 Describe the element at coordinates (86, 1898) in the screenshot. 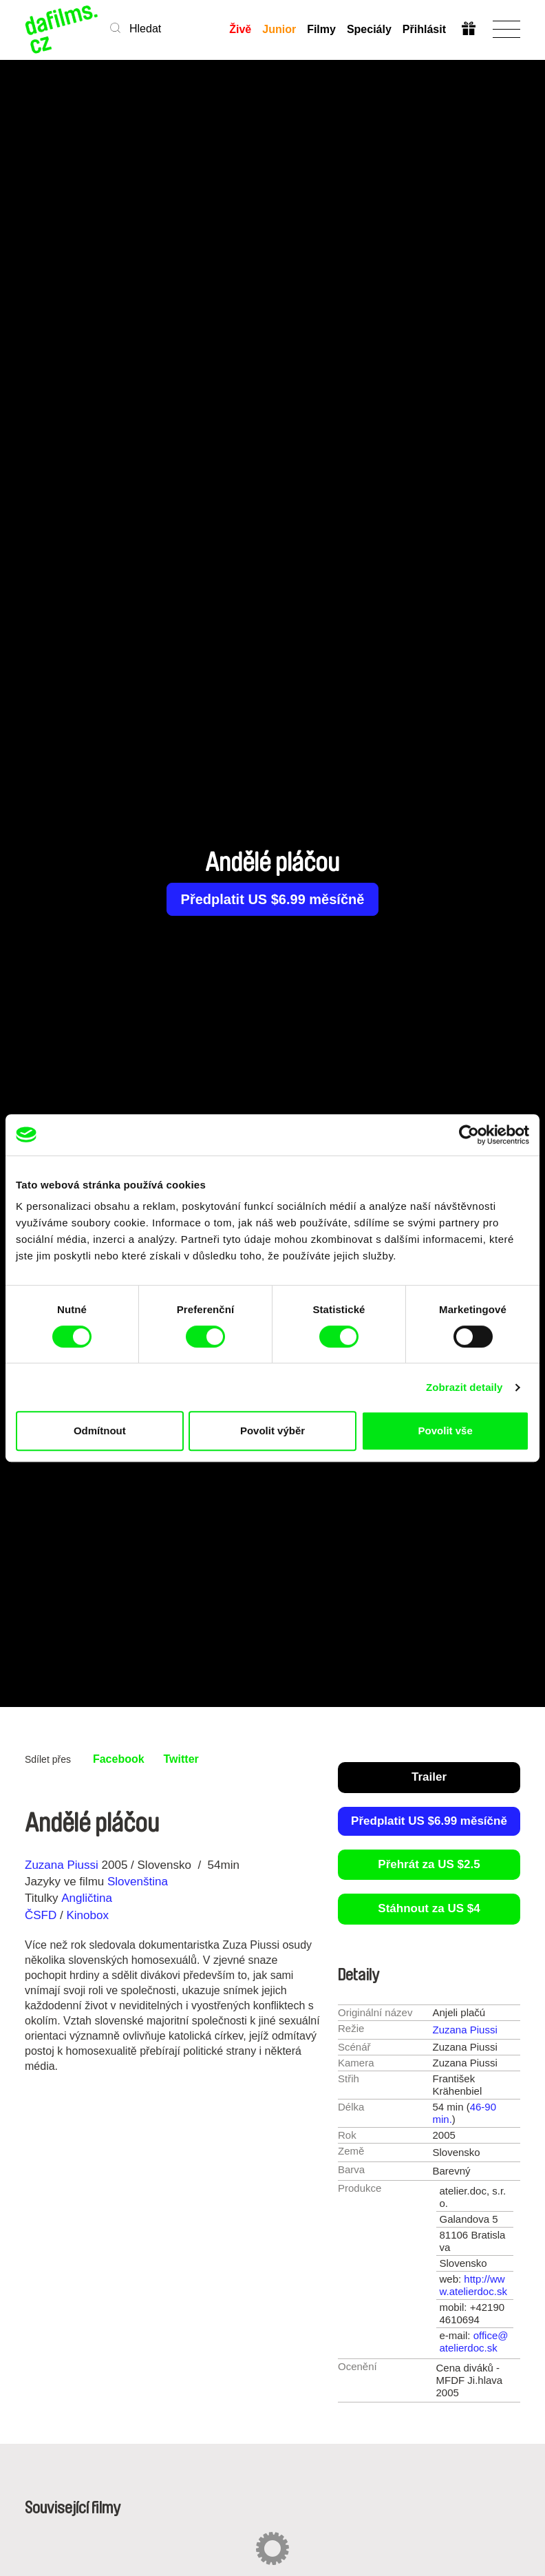

I see `Angličtina` at that location.